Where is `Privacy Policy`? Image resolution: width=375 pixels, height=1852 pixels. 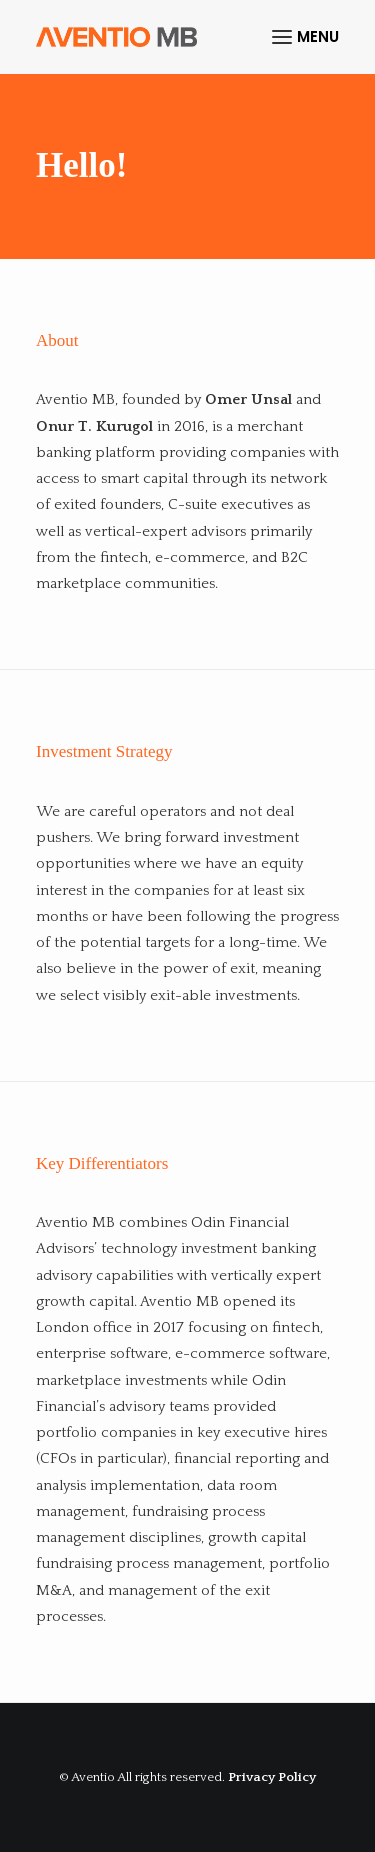 Privacy Policy is located at coordinates (272, 1777).